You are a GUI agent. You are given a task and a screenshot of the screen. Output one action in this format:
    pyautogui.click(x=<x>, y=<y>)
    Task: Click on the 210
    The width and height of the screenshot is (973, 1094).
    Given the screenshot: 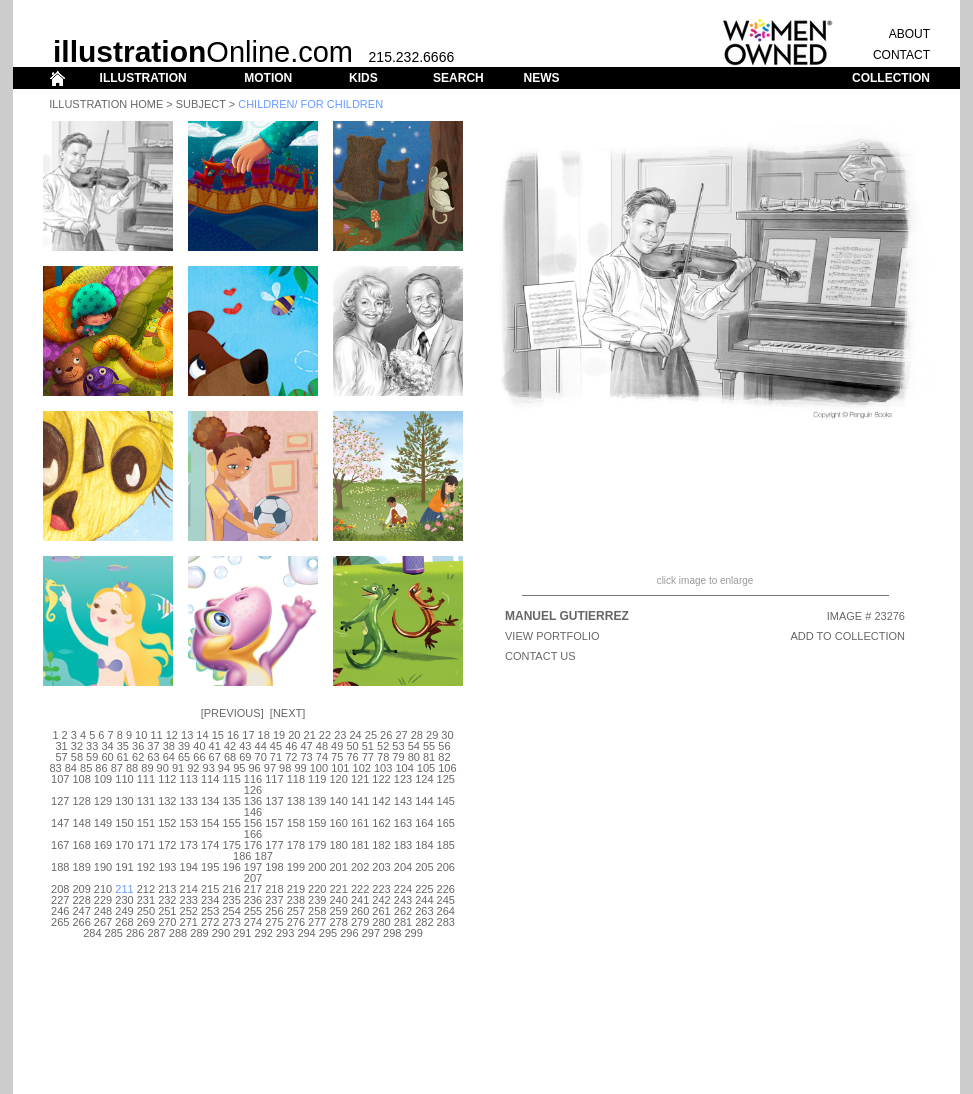 What is the action you would take?
    pyautogui.click(x=103, y=889)
    